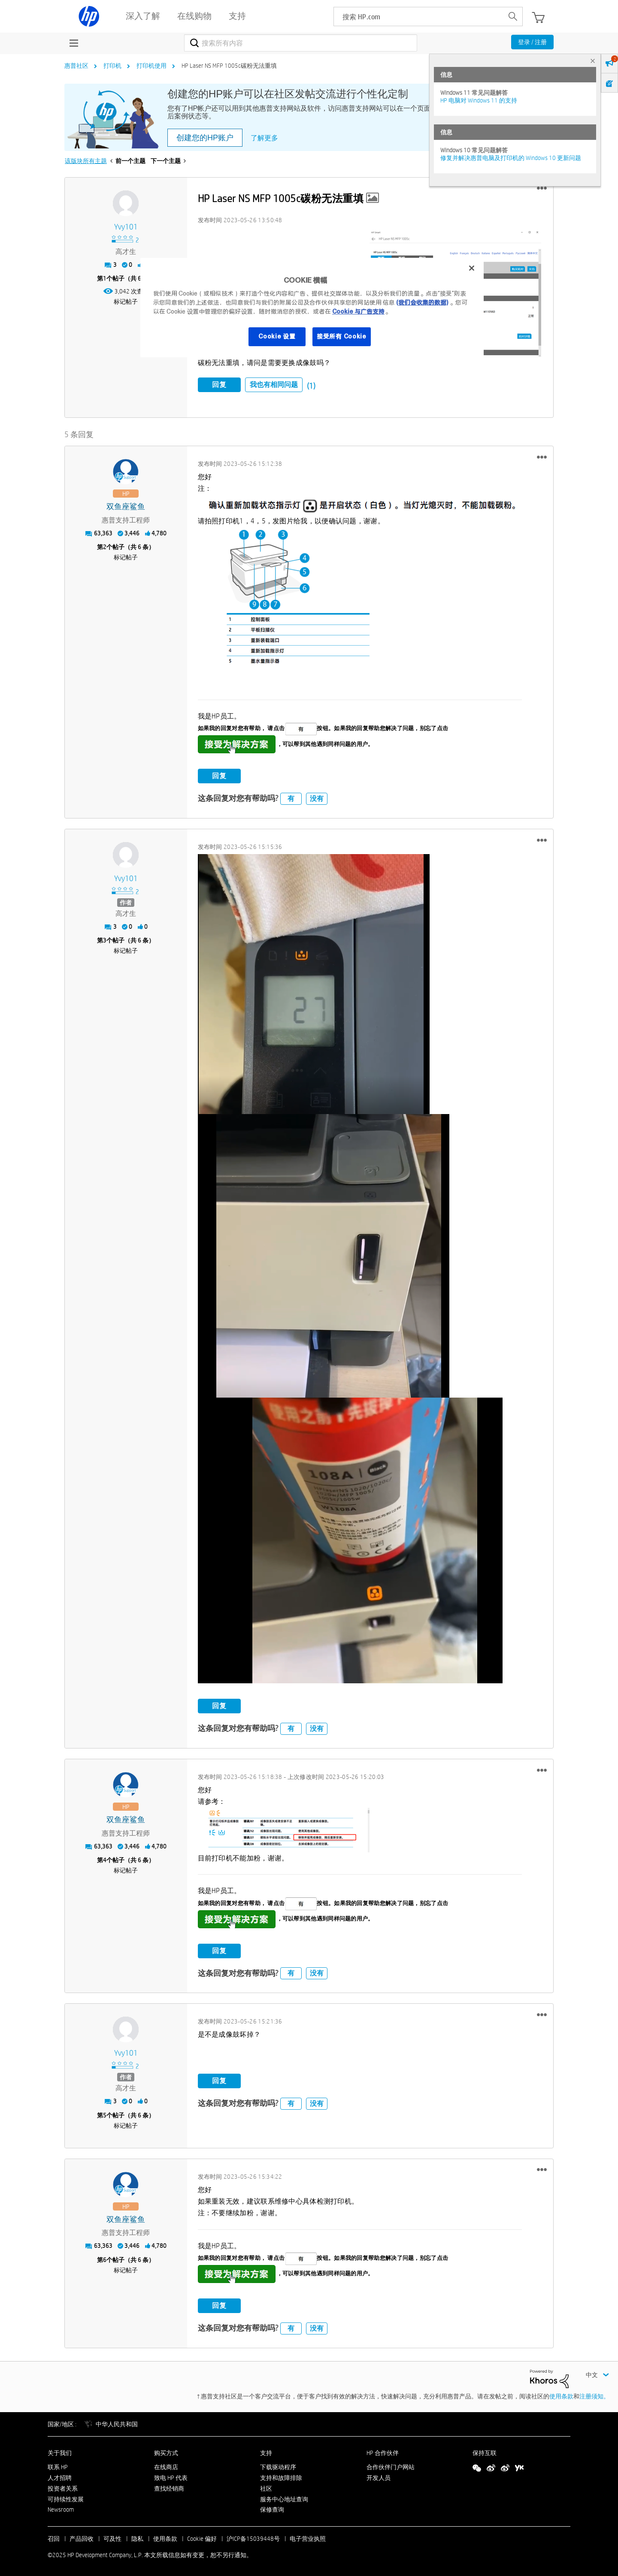  Describe the element at coordinates (561, 2395) in the screenshot. I see `使用条款` at that location.